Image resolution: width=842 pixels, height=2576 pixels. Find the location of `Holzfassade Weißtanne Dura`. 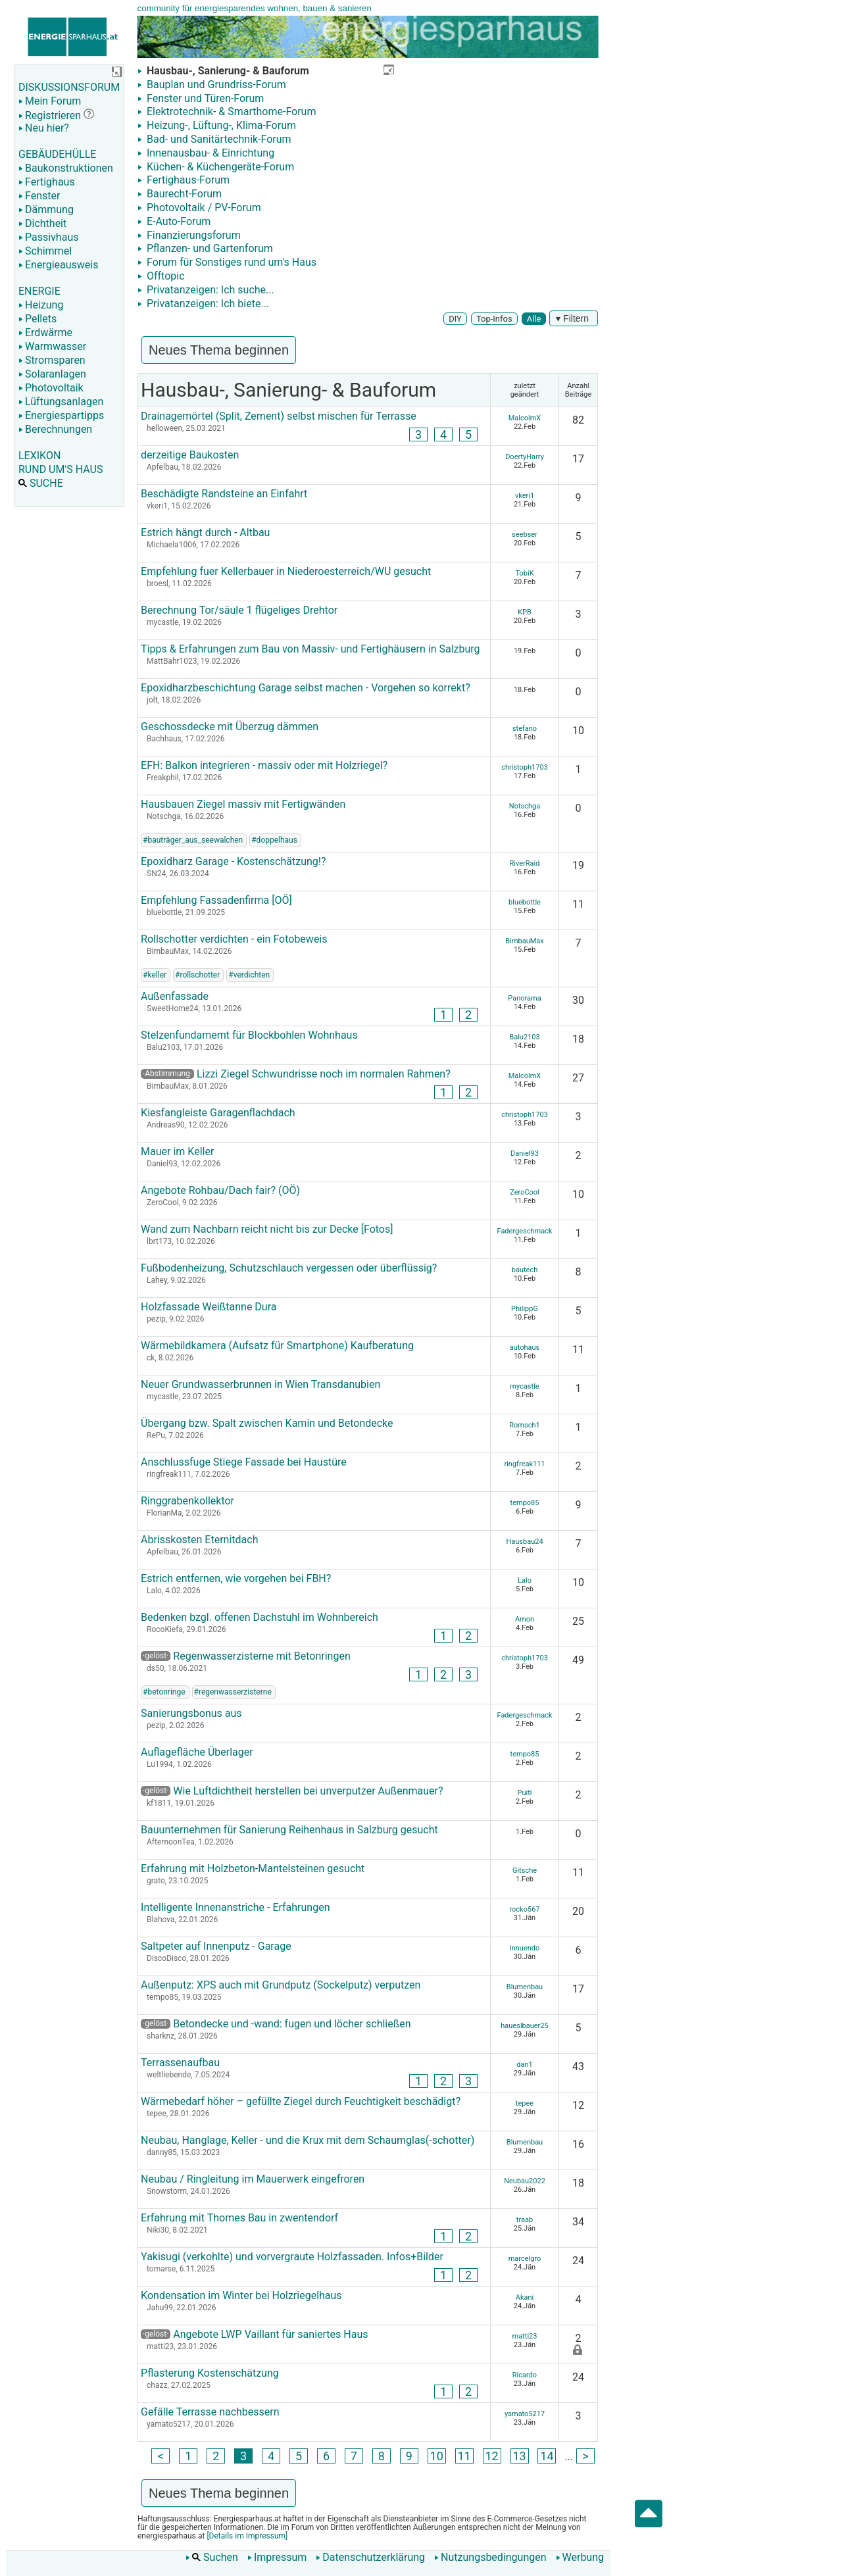

Holzfassade Weißtanne Dura is located at coordinates (208, 1306).